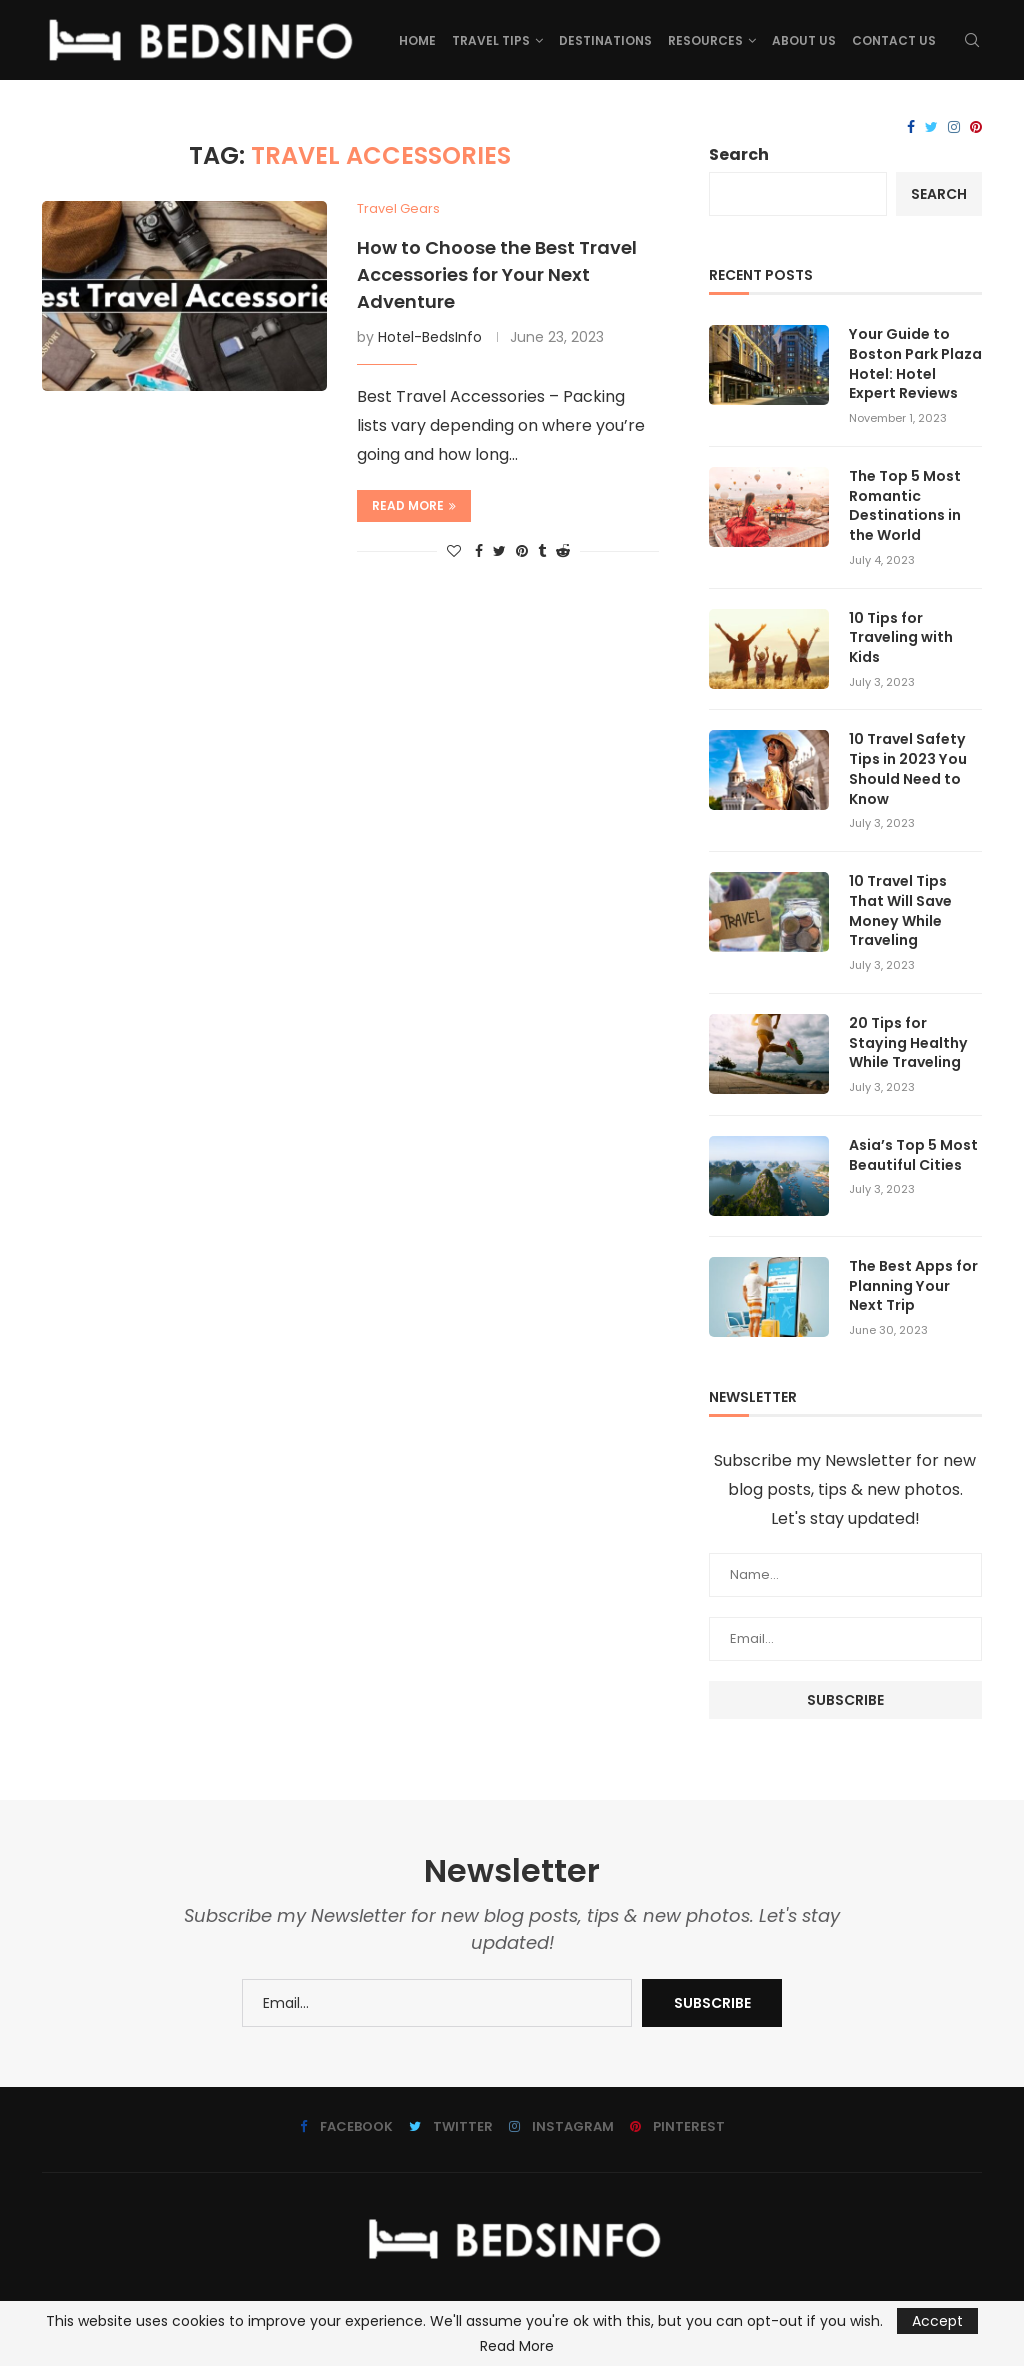 The width and height of the screenshot is (1024, 2366). What do you see at coordinates (905, 505) in the screenshot?
I see `The Top 5 Most Romantic Destinations in the World` at bounding box center [905, 505].